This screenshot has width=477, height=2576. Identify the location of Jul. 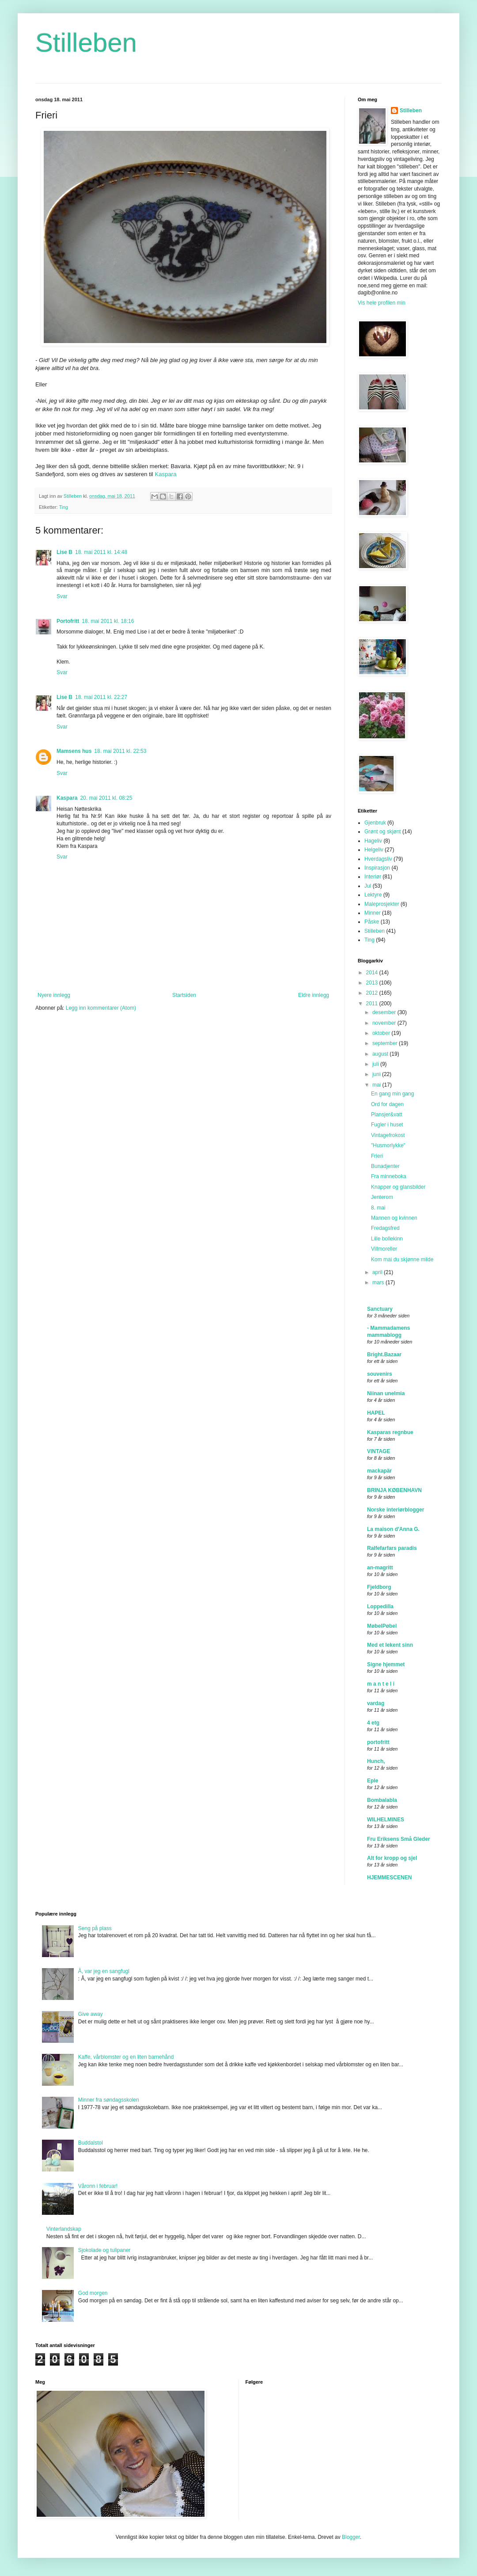
(367, 886).